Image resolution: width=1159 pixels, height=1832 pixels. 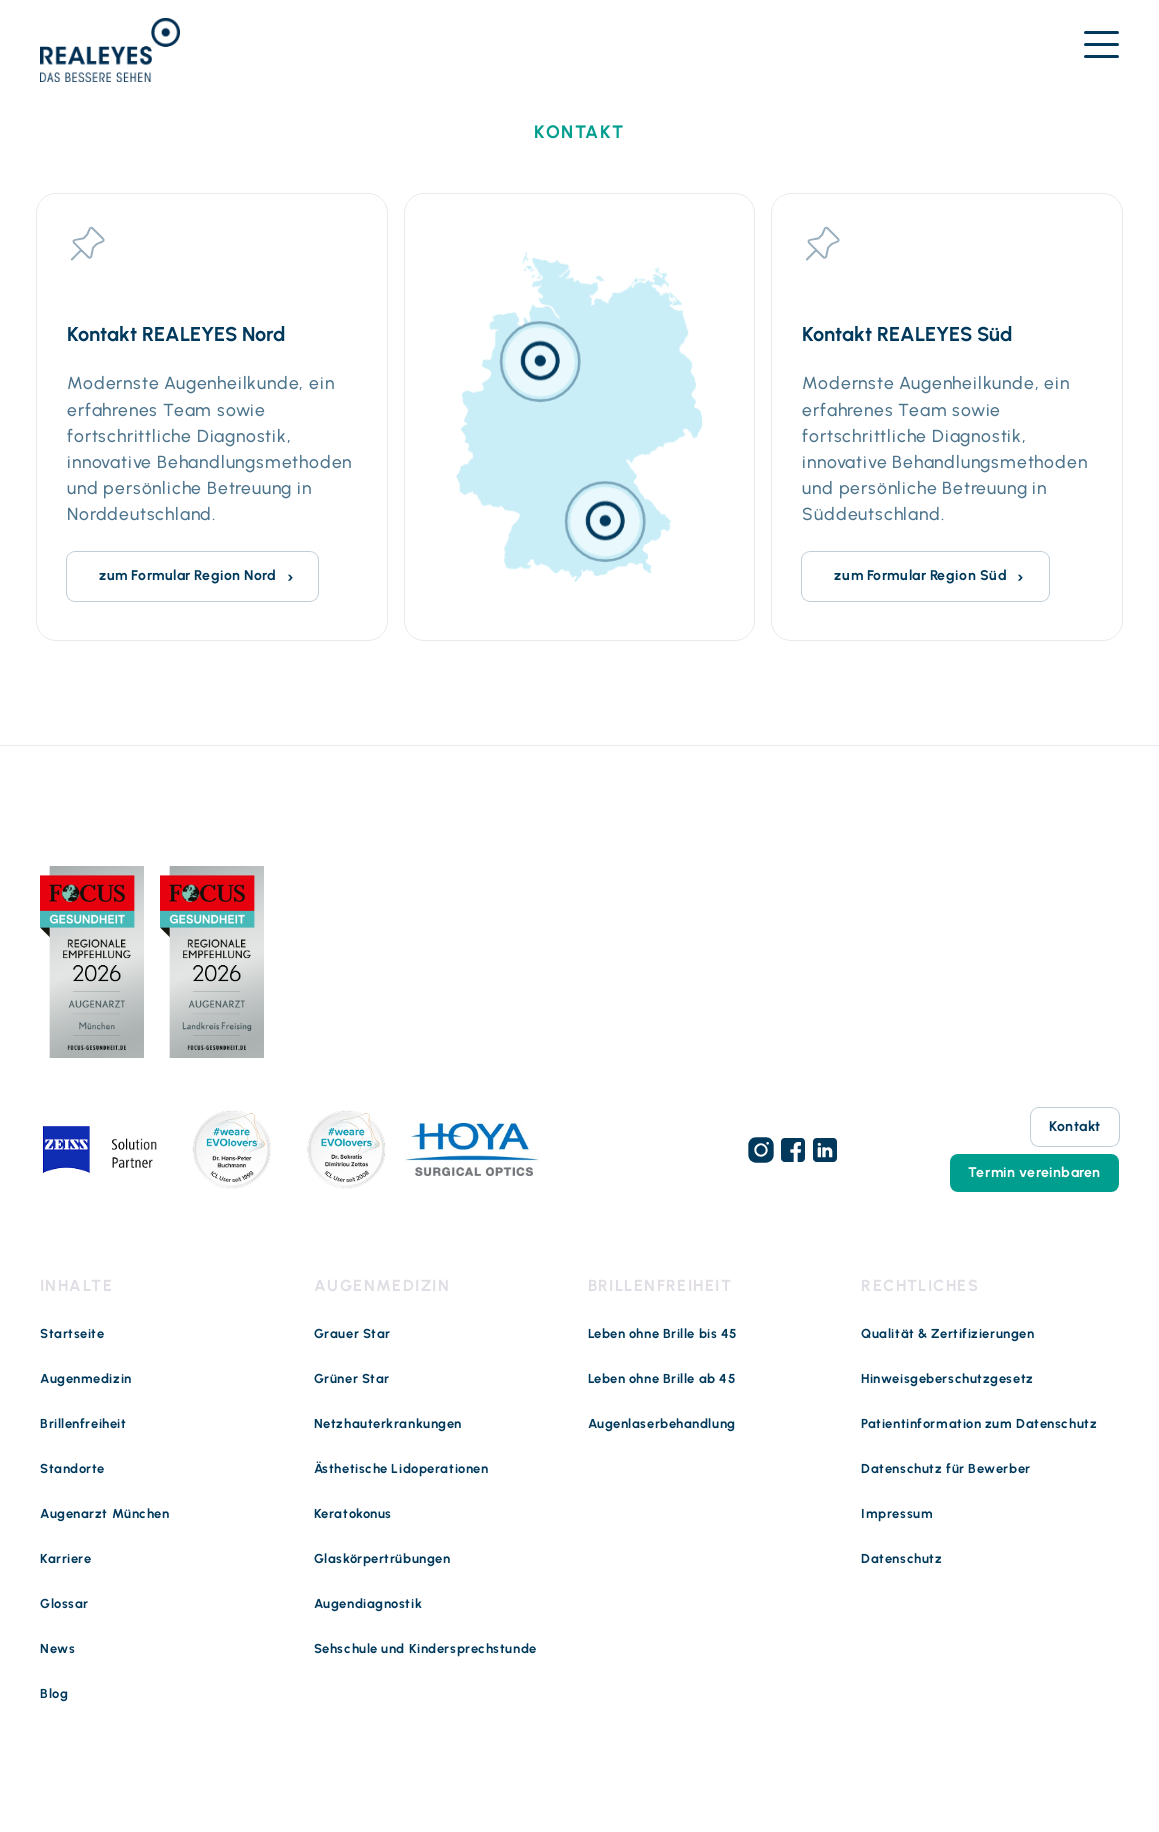 What do you see at coordinates (187, 575) in the screenshot?
I see `zum Formular Region Nord` at bounding box center [187, 575].